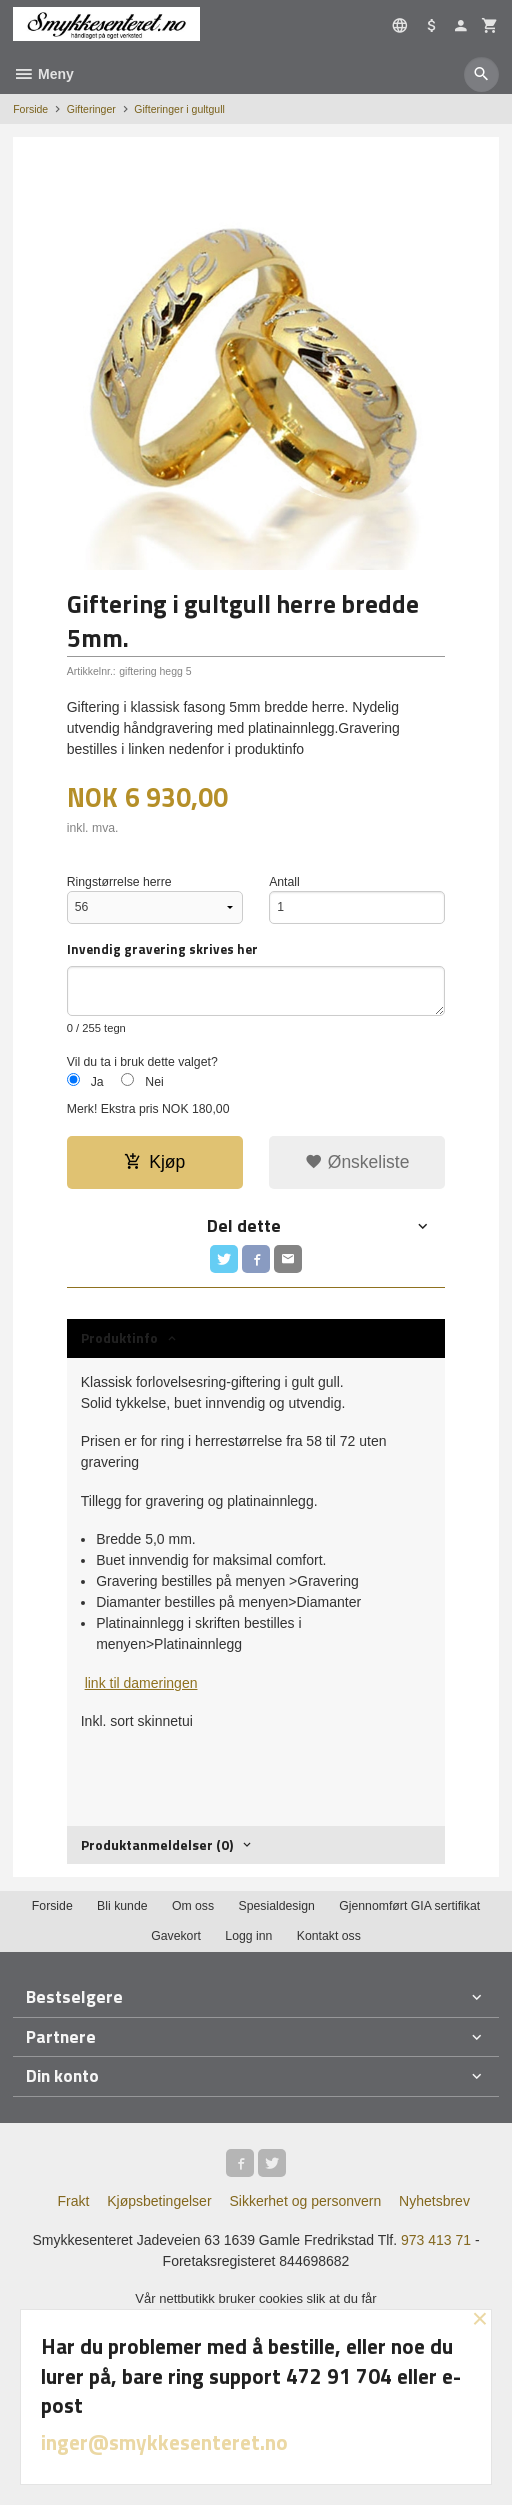 The height and width of the screenshot is (2505, 512). I want to click on Kontakt oss, so click(329, 1936).